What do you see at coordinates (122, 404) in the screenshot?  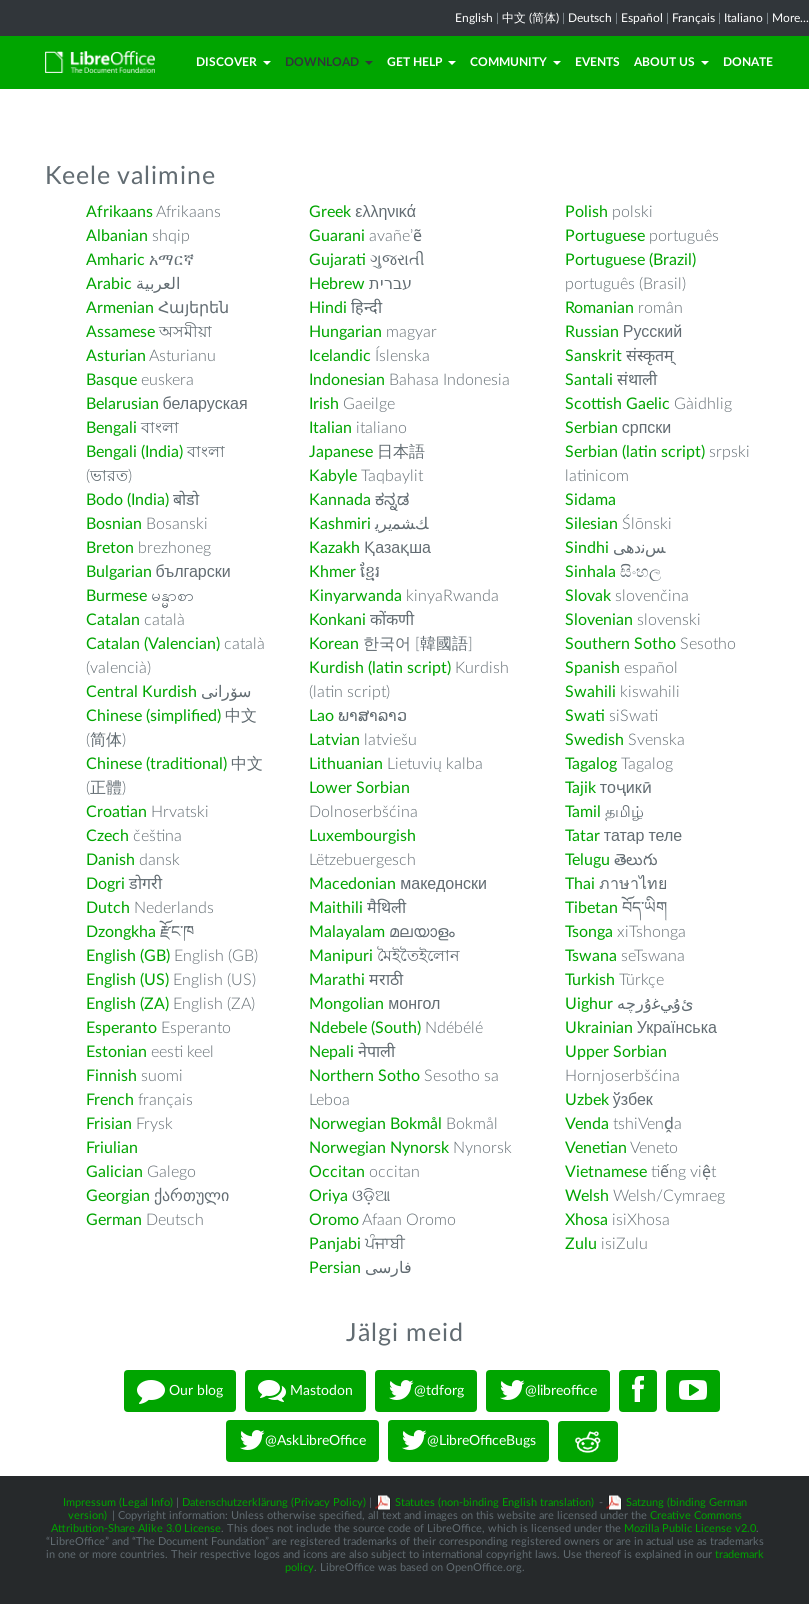 I see `Belarusian` at bounding box center [122, 404].